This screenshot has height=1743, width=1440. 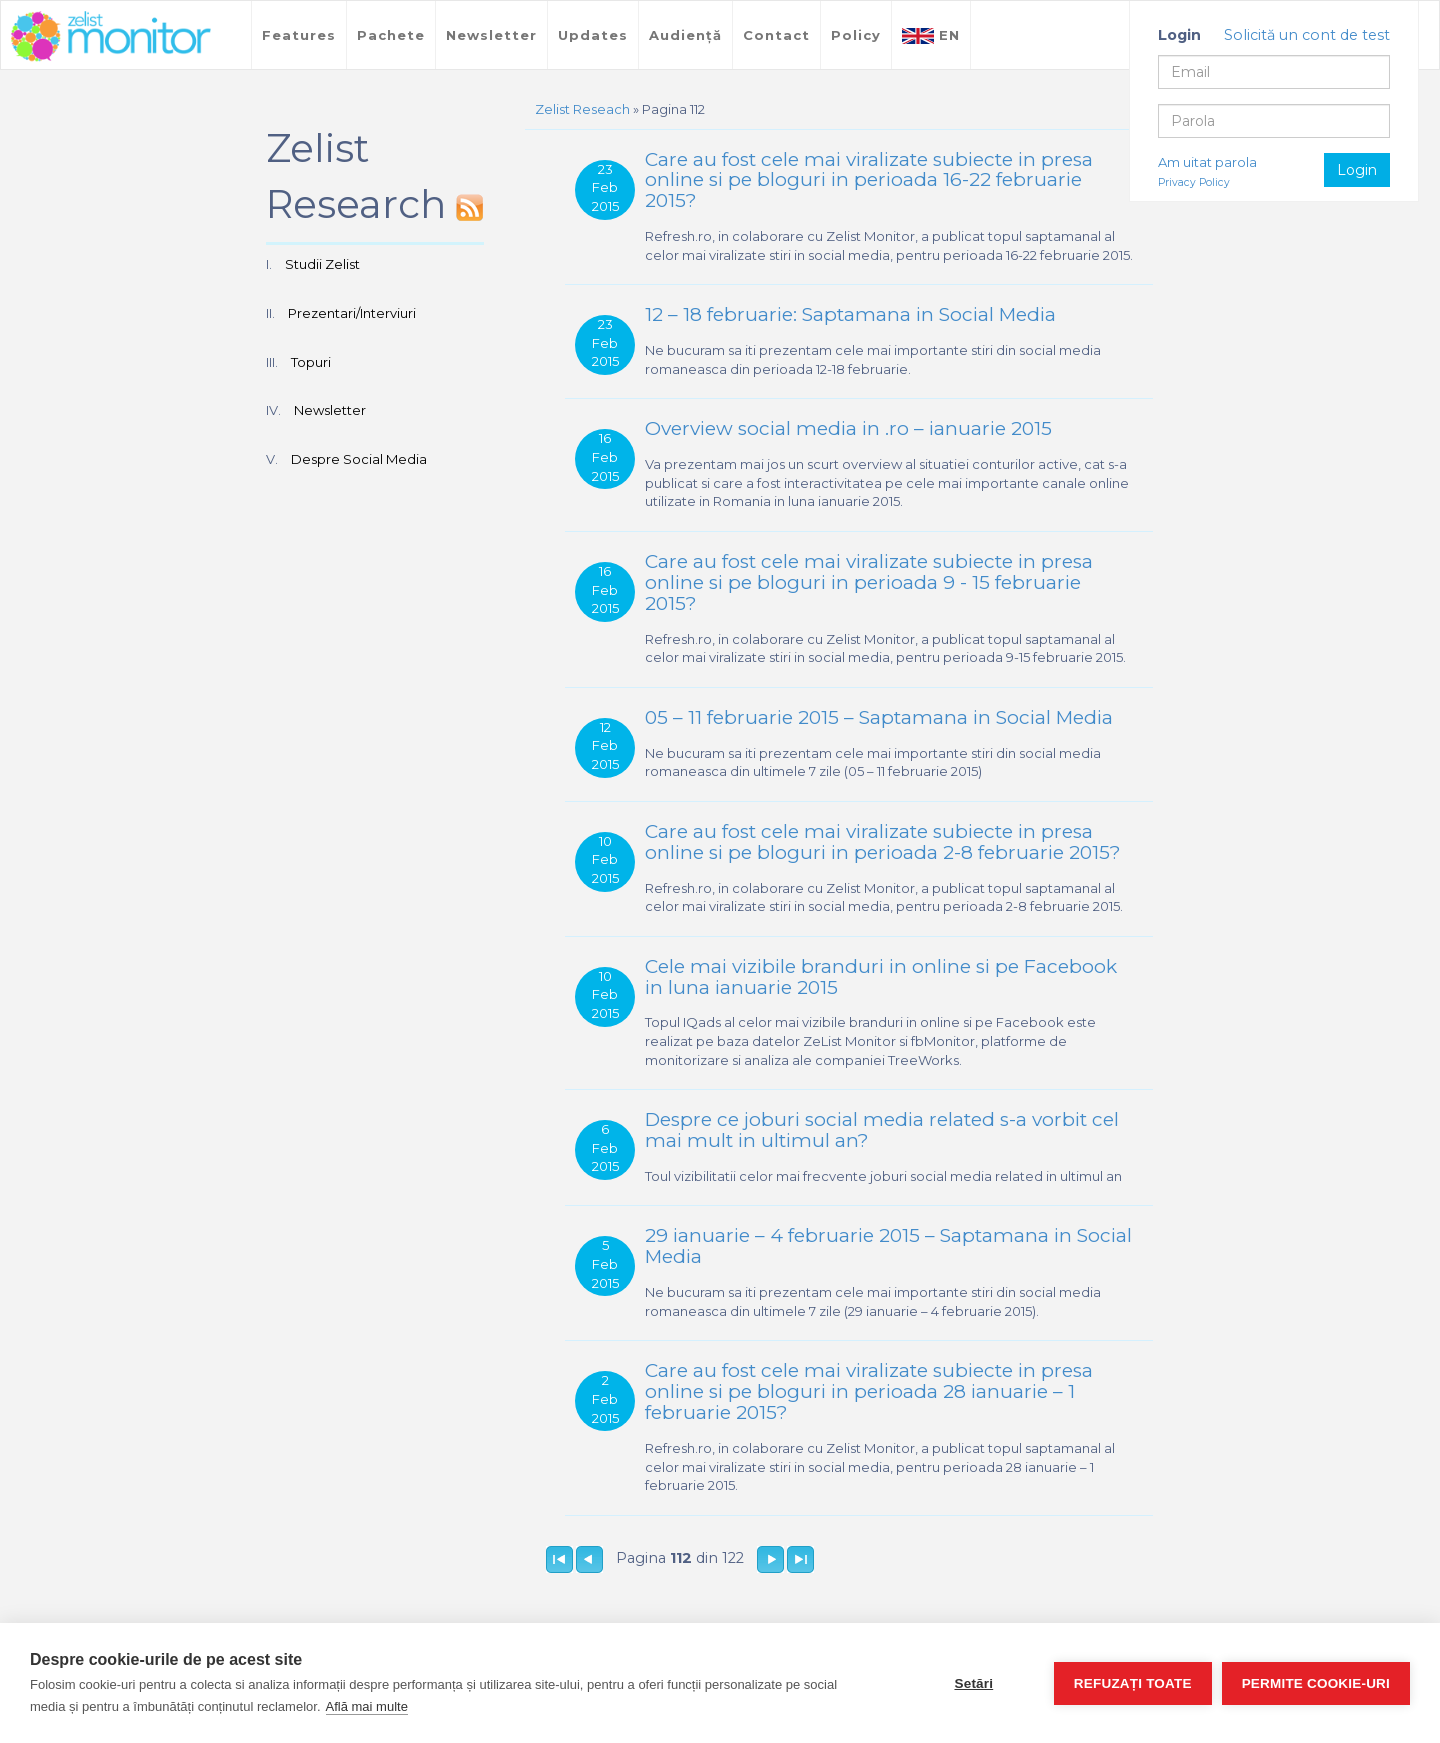 What do you see at coordinates (879, 717) in the screenshot?
I see `05 – 11 februarie 2015 – Saptamana in Social Media` at bounding box center [879, 717].